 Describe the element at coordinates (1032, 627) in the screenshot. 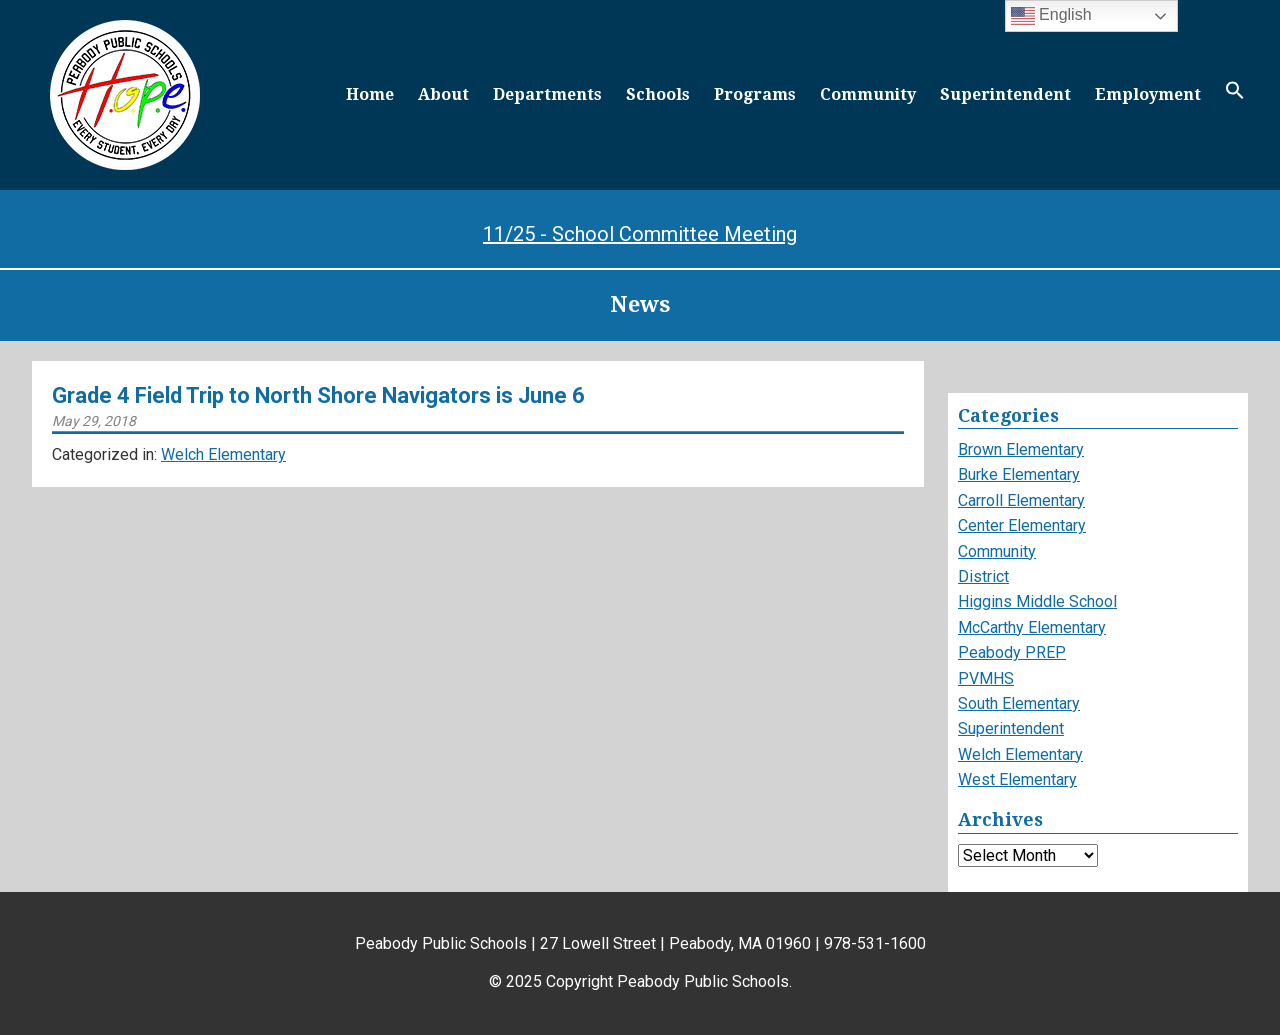

I see `McCarthy Elementary` at that location.